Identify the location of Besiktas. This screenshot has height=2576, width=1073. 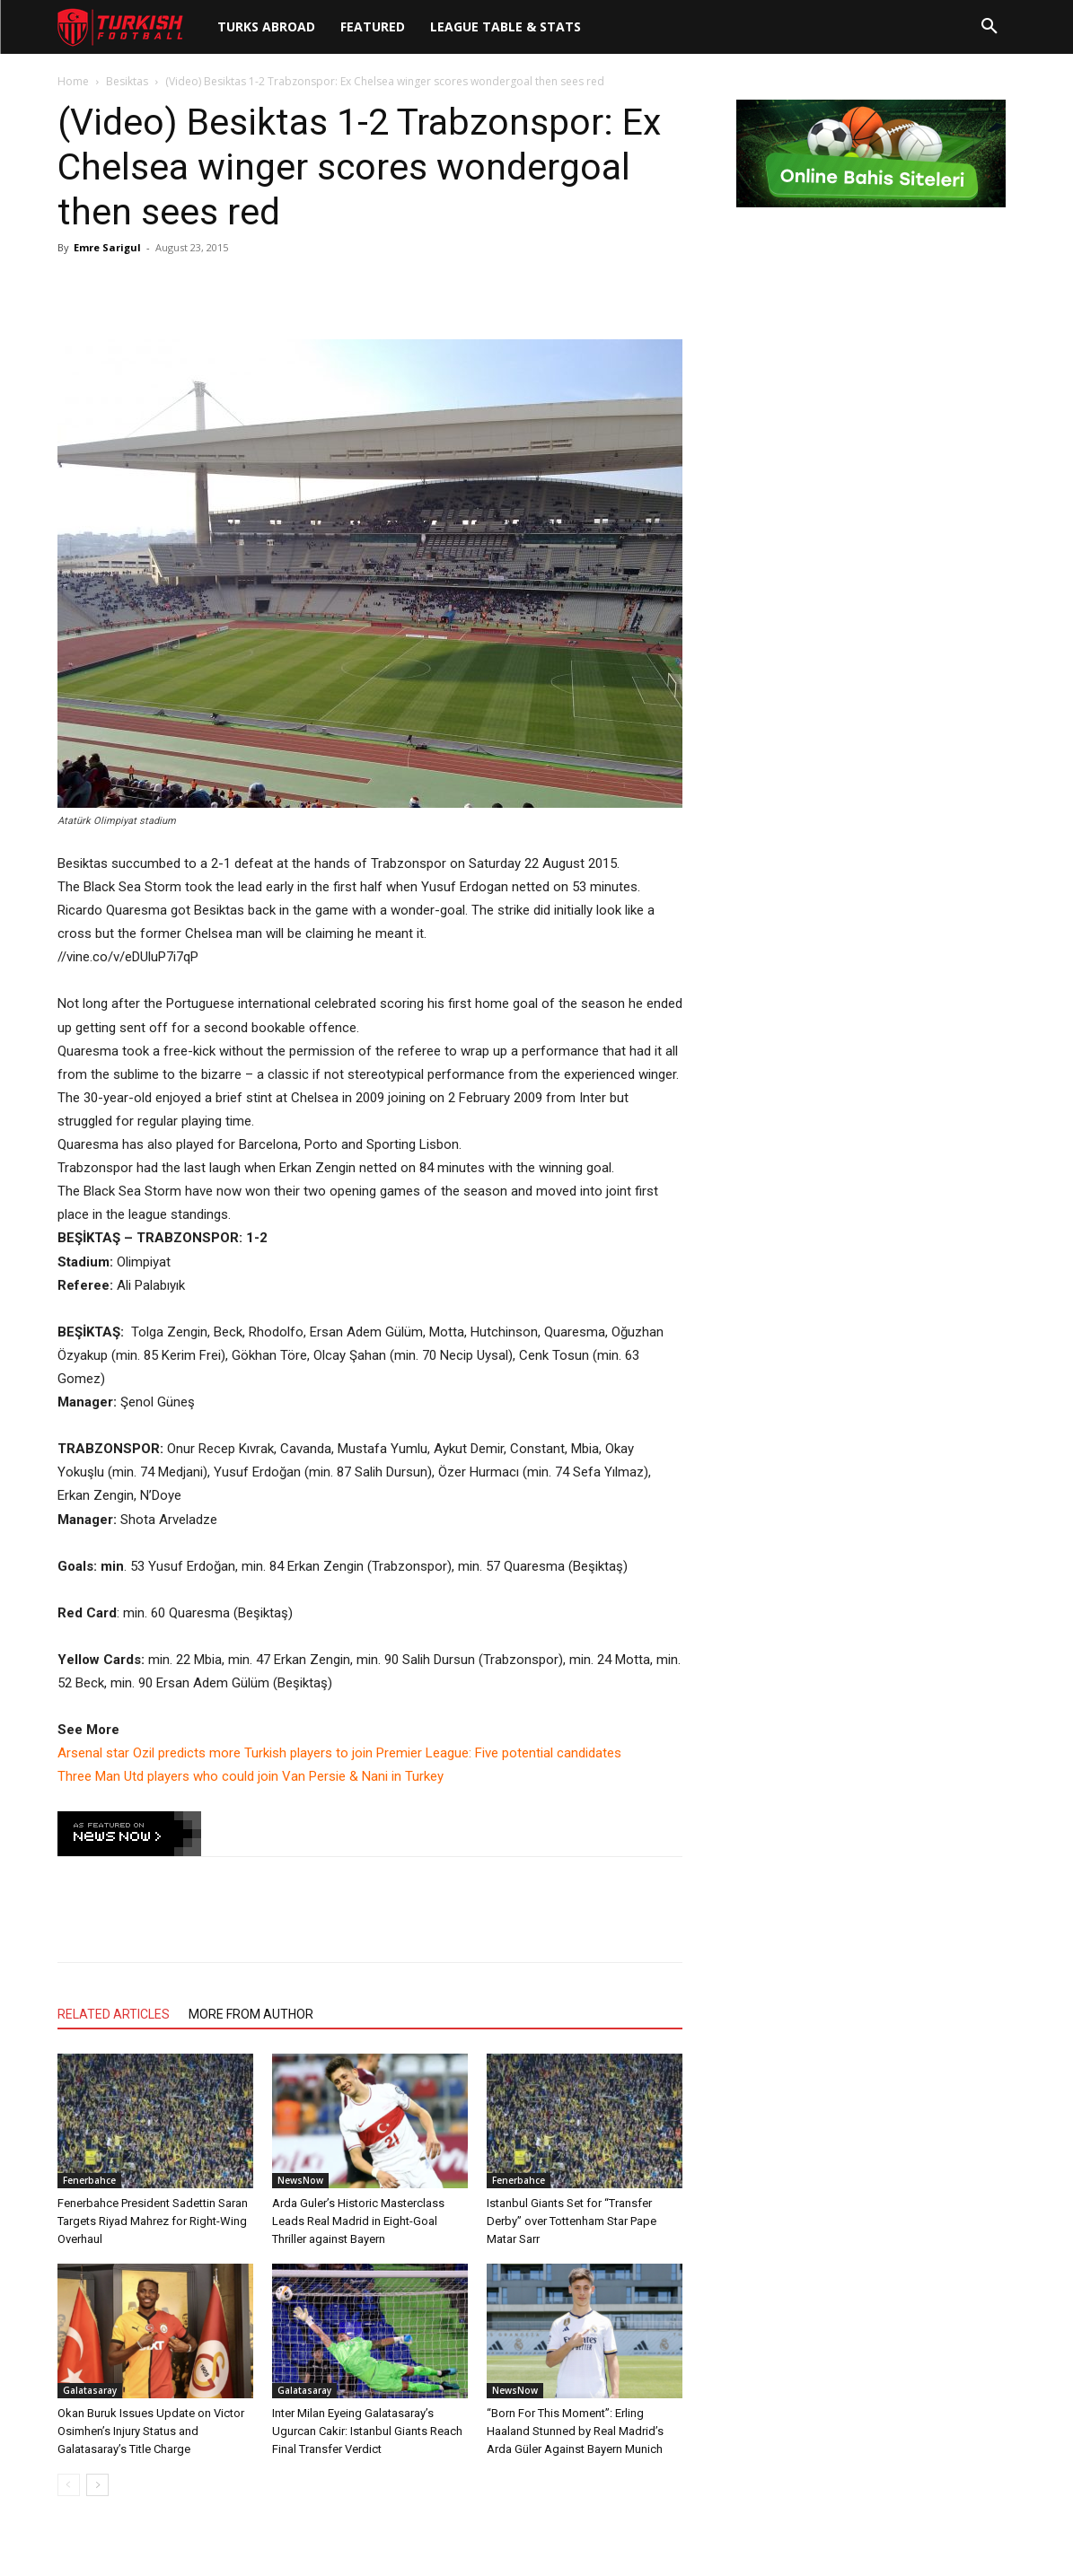
(127, 81).